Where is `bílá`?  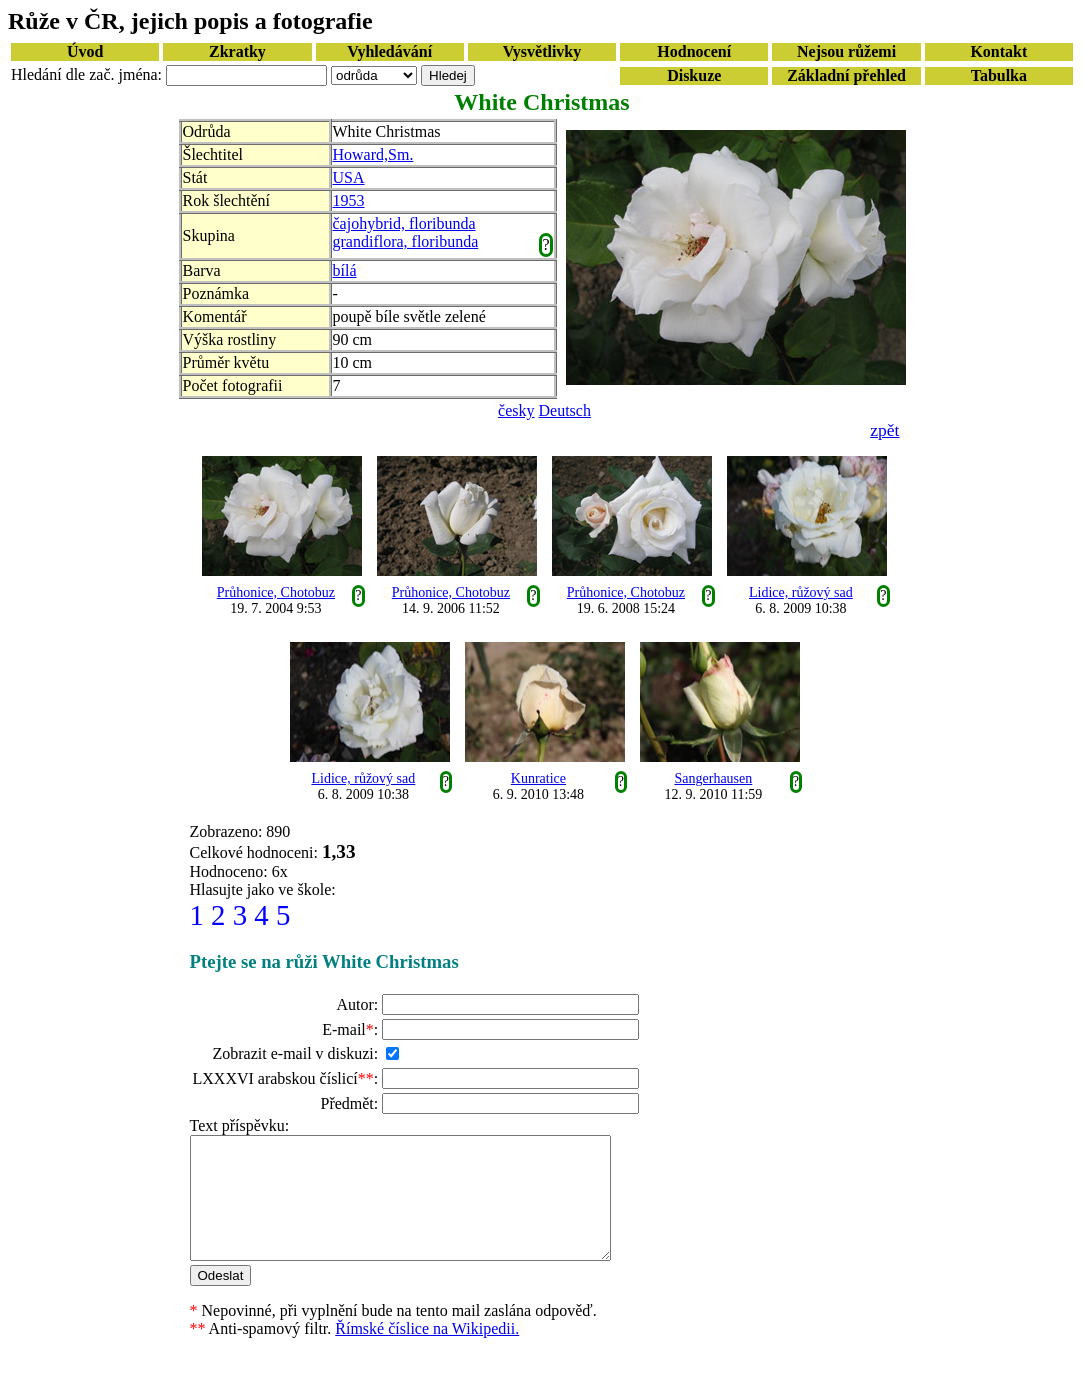
bílá is located at coordinates (345, 270).